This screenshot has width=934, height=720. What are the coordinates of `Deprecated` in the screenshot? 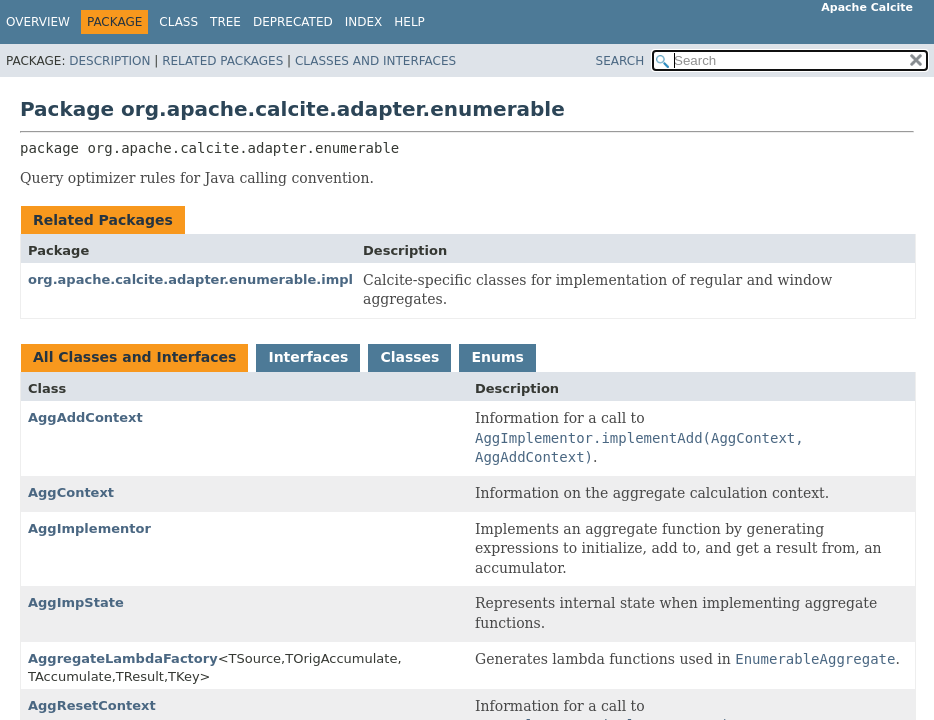 It's located at (293, 22).